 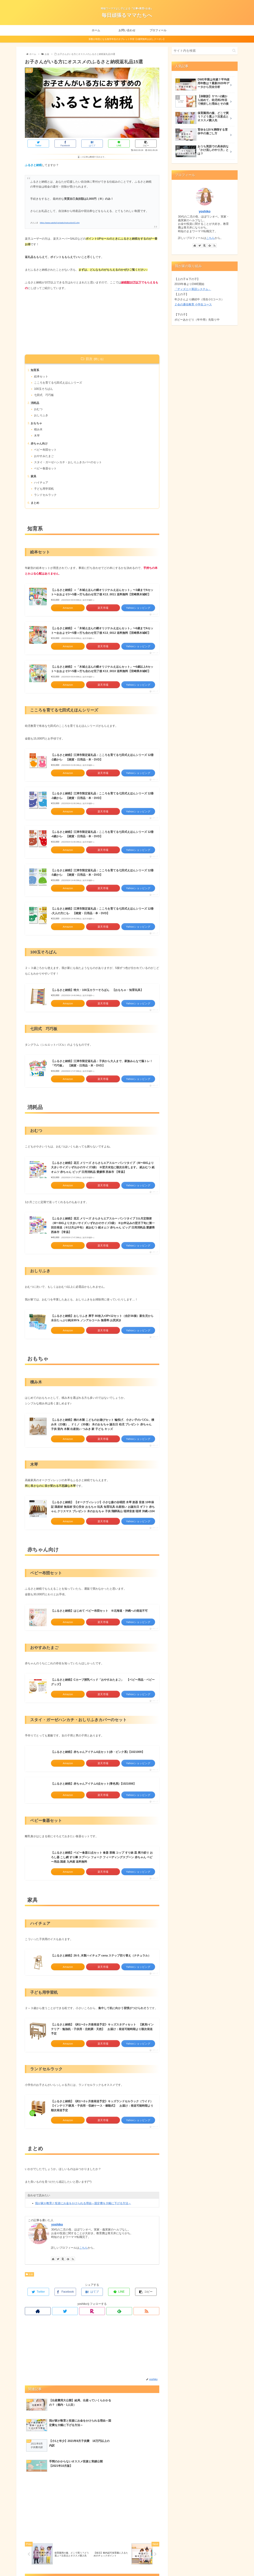 I want to click on 【ふるさと納税】特大・100玉カラーそろばん 【おもちゃ・知育玩具】, so click(x=97, y=989).